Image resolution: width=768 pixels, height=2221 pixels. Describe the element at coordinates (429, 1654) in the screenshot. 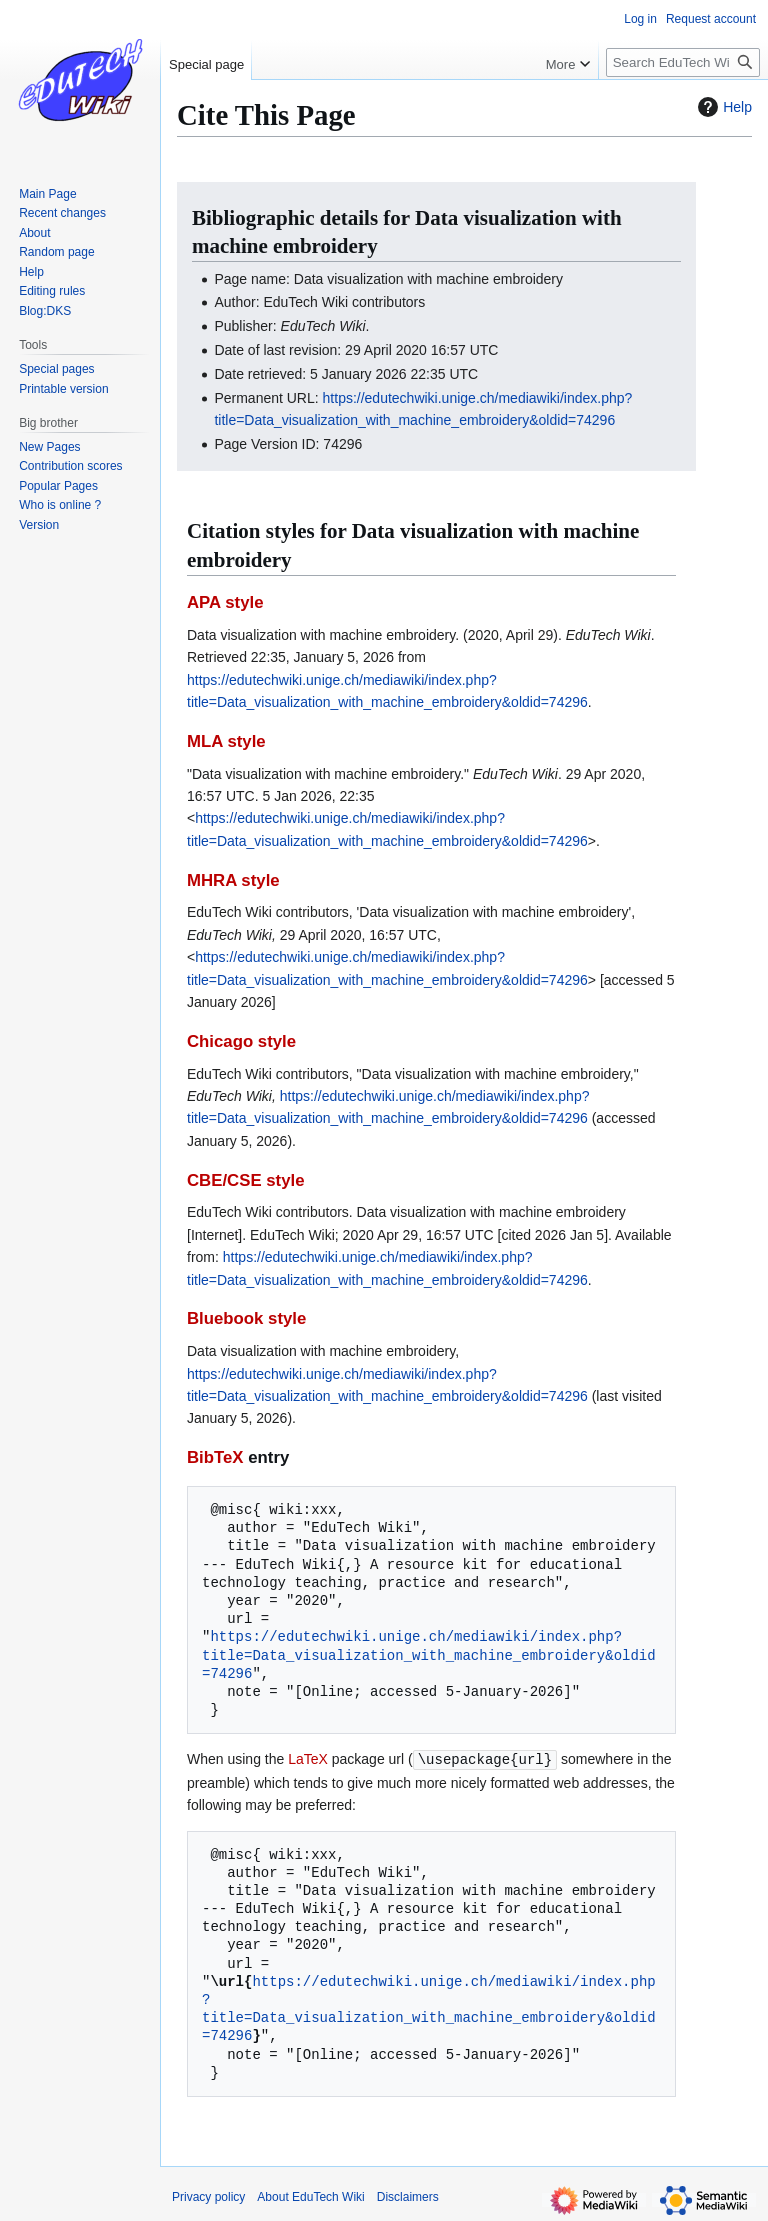

I see `https://edutechwiki.unige.ch/mediawiki/index.php?title=Data_visualization_with_machine_embroidery&oldid=74296` at that location.